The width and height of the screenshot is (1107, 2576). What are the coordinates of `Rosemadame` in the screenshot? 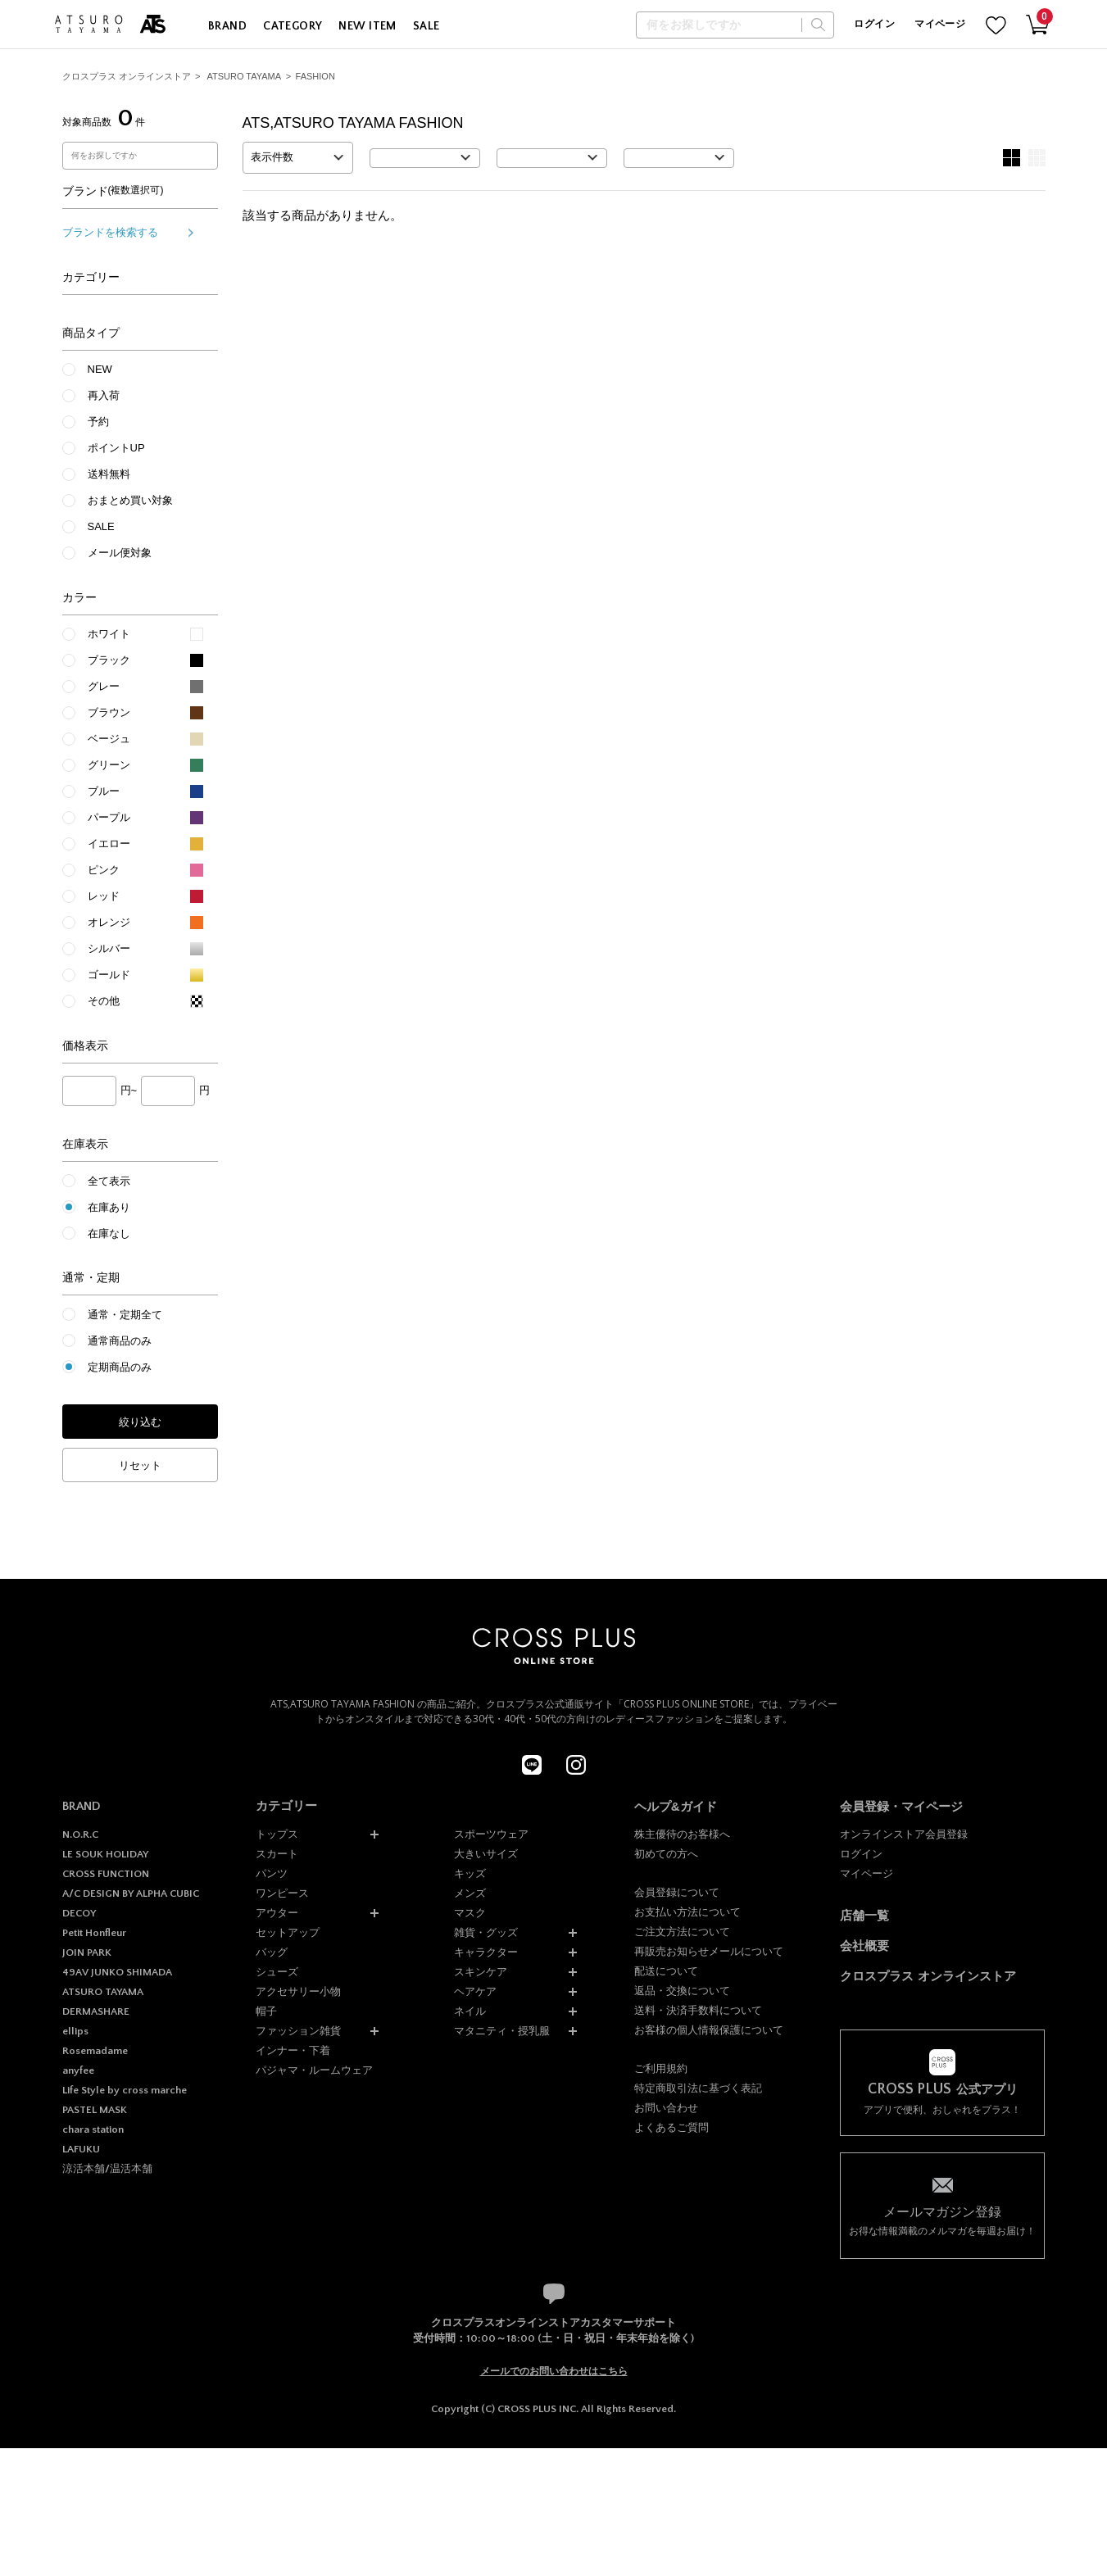 It's located at (95, 2051).